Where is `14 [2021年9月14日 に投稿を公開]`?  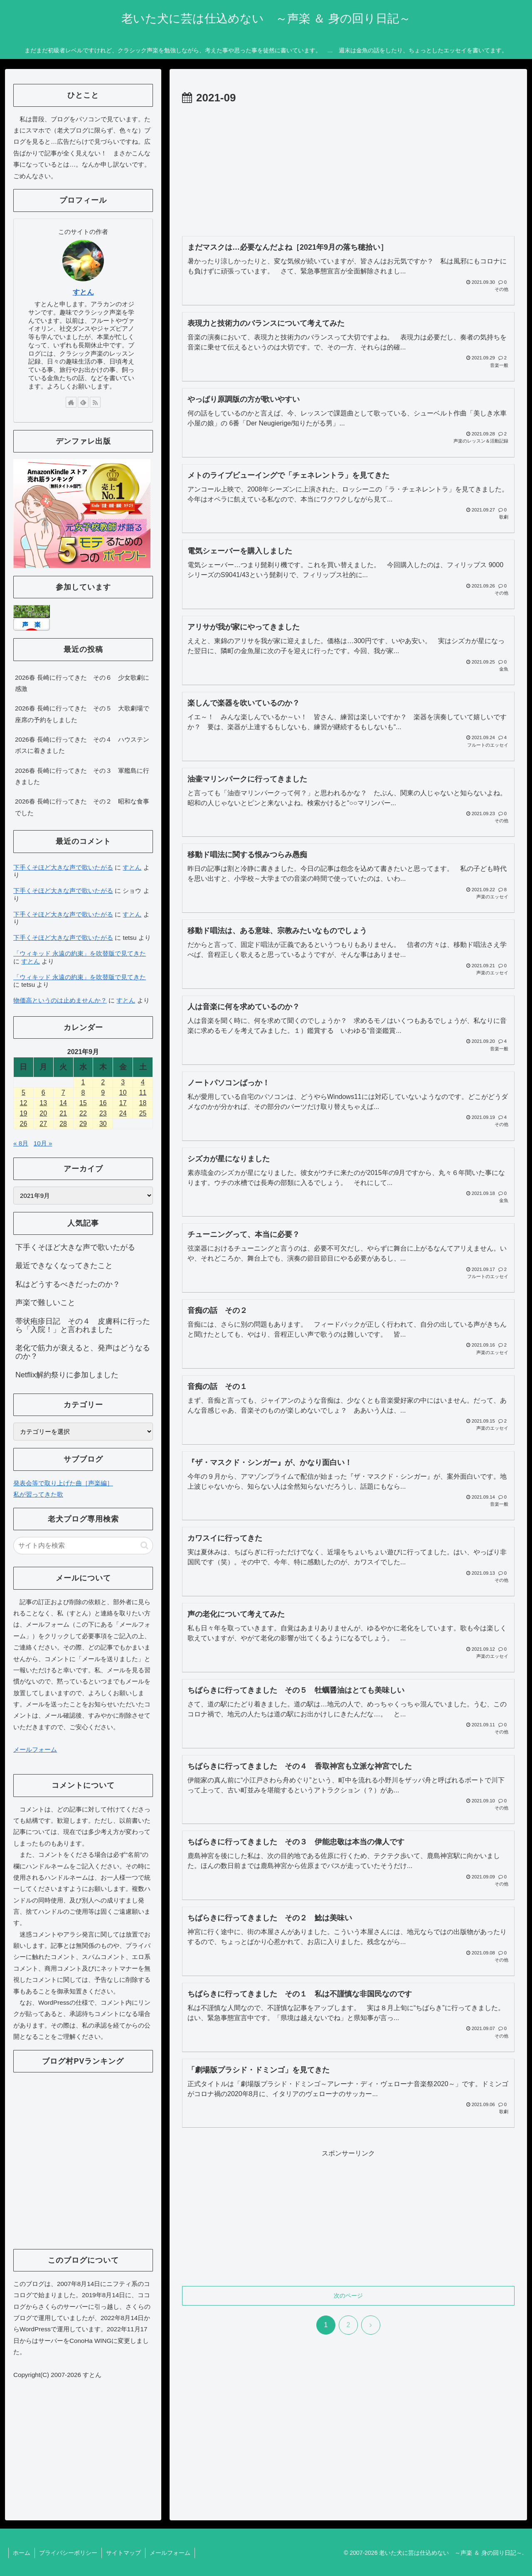 14 [2021年9月14日 に投稿を公開] is located at coordinates (63, 1102).